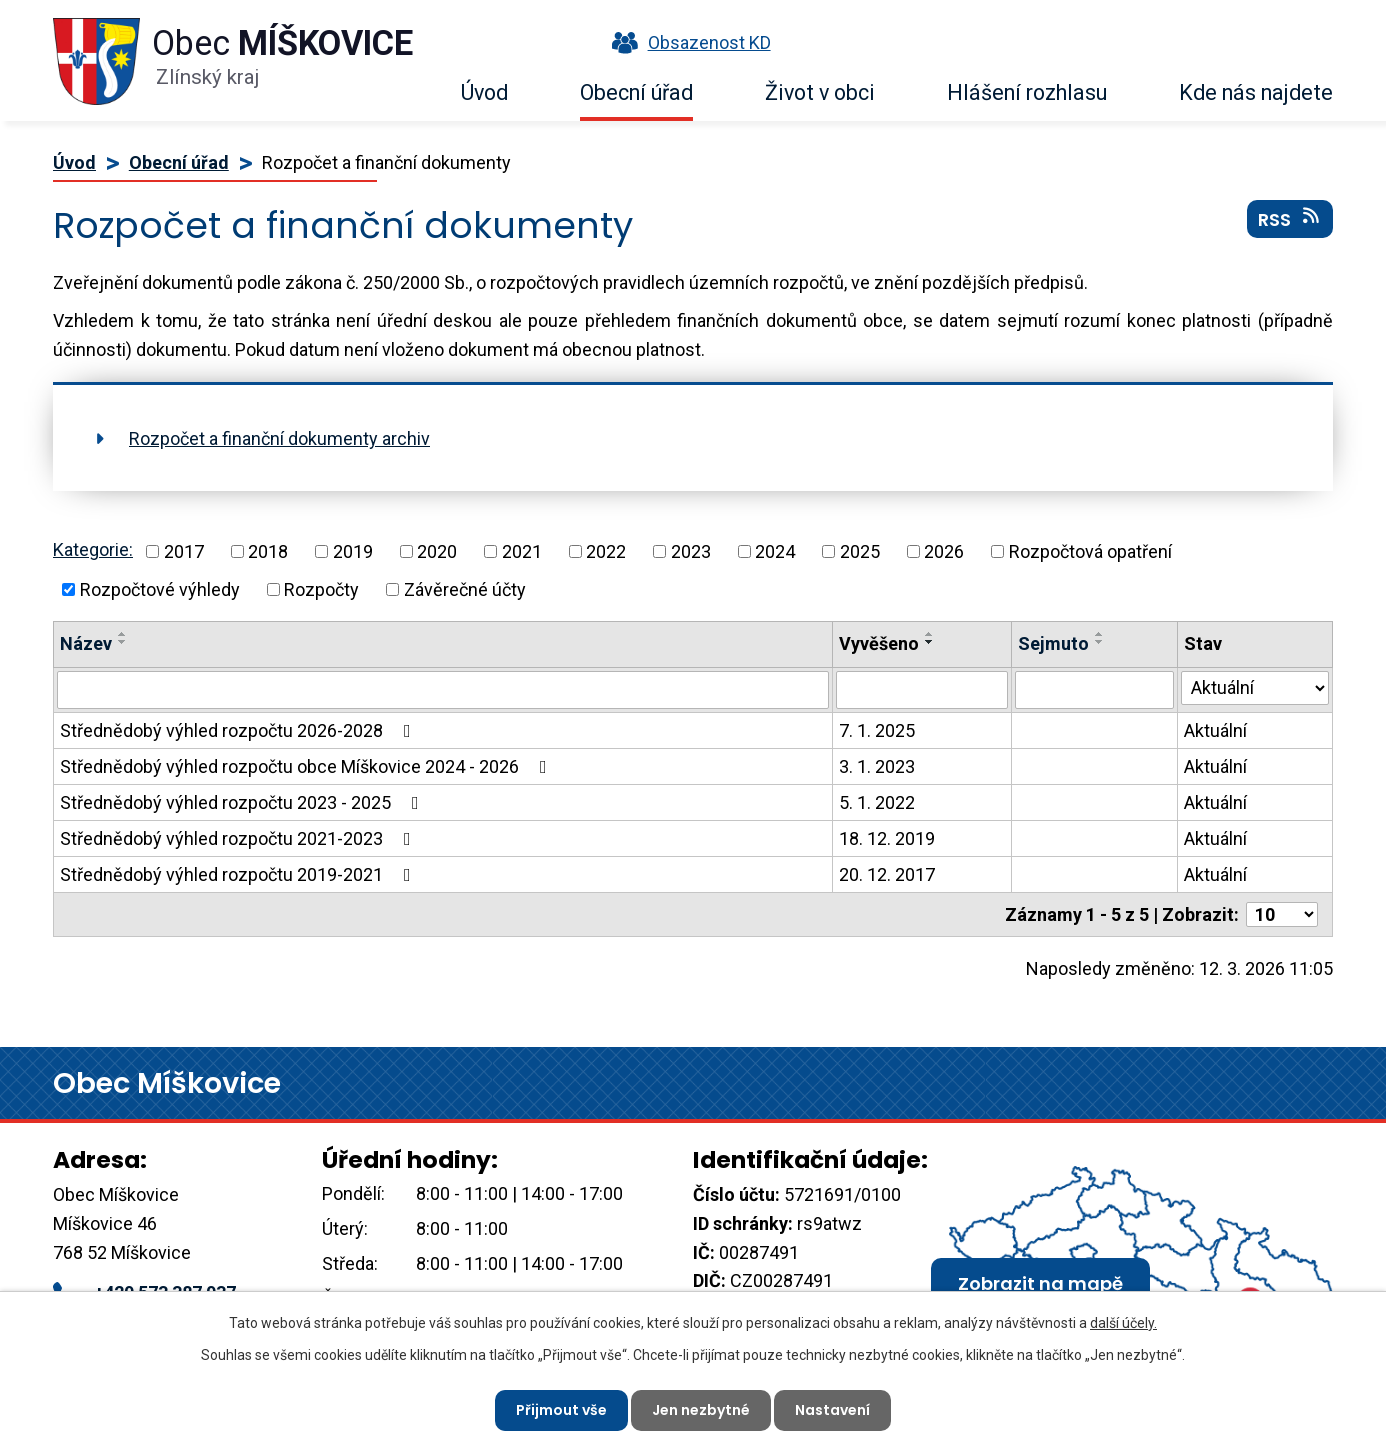  What do you see at coordinates (561, 1410) in the screenshot?
I see `Přijmout vše [Přijmout všechny cookies]` at bounding box center [561, 1410].